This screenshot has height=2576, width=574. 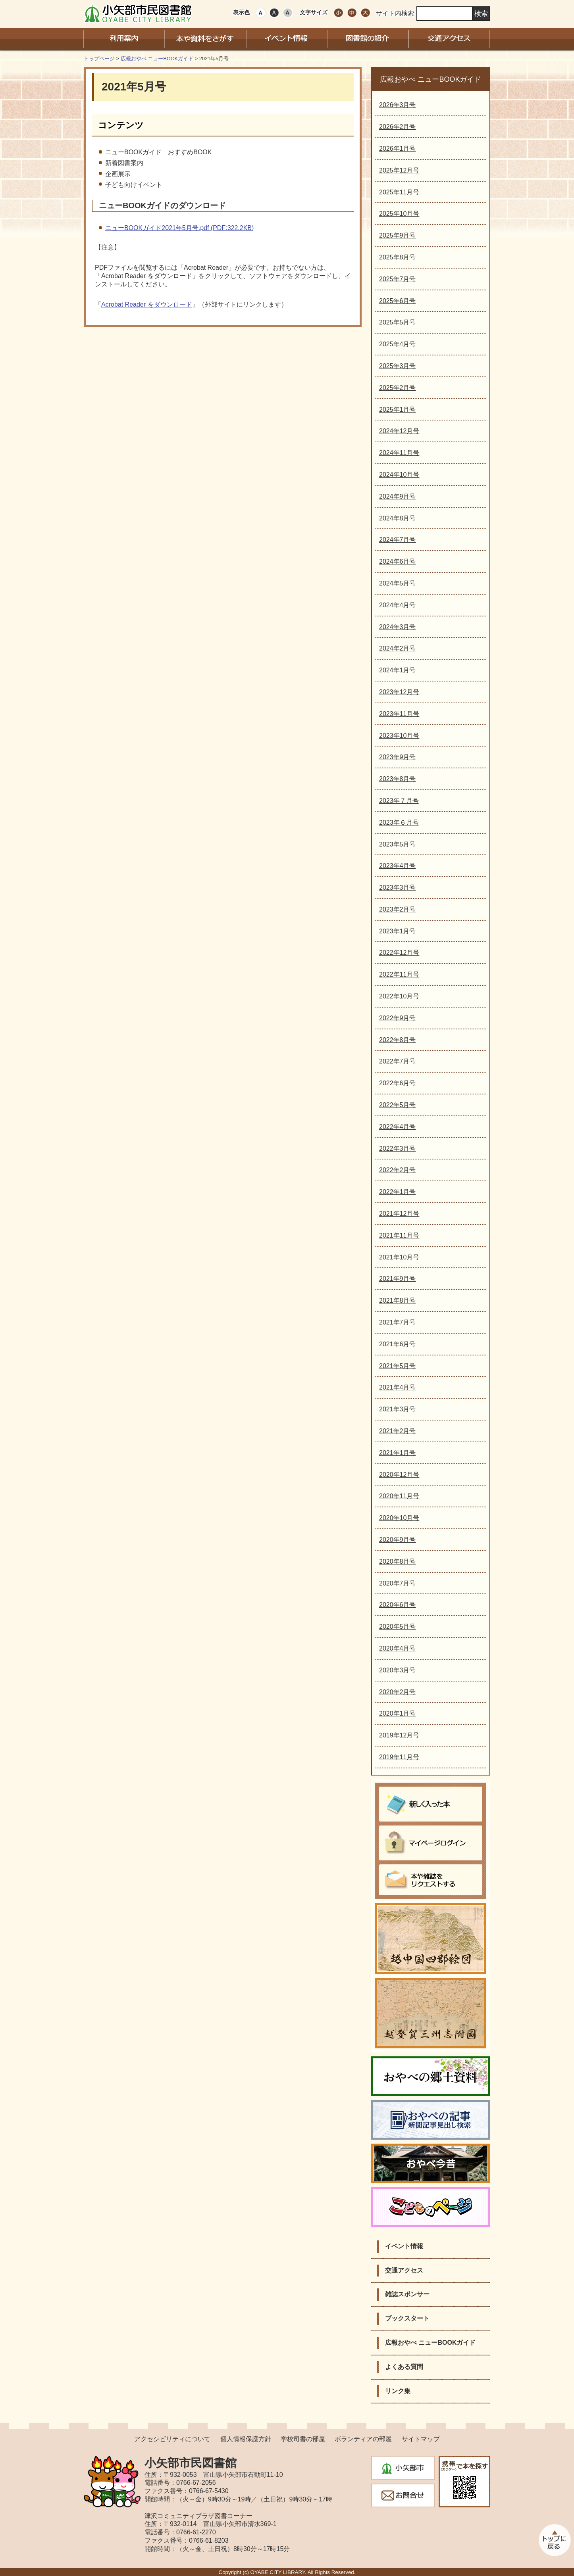 I want to click on 2024年3月号, so click(x=397, y=627).